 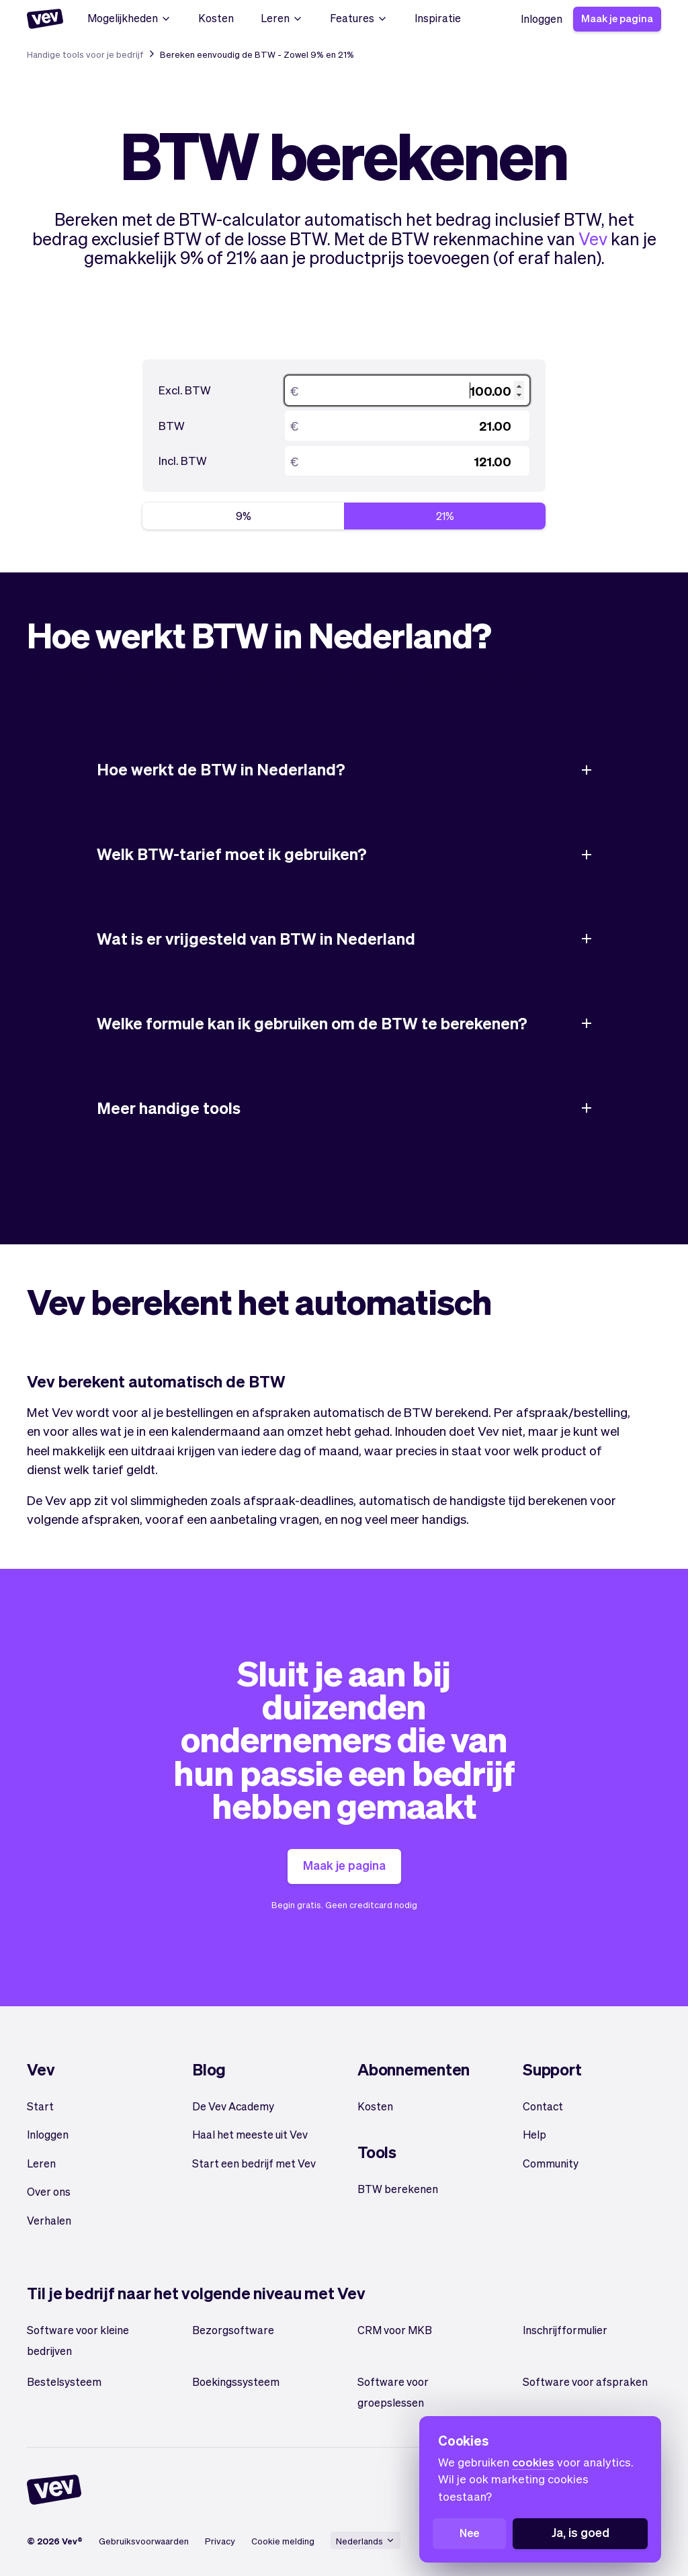 What do you see at coordinates (438, 18) in the screenshot?
I see `Inspiratie` at bounding box center [438, 18].